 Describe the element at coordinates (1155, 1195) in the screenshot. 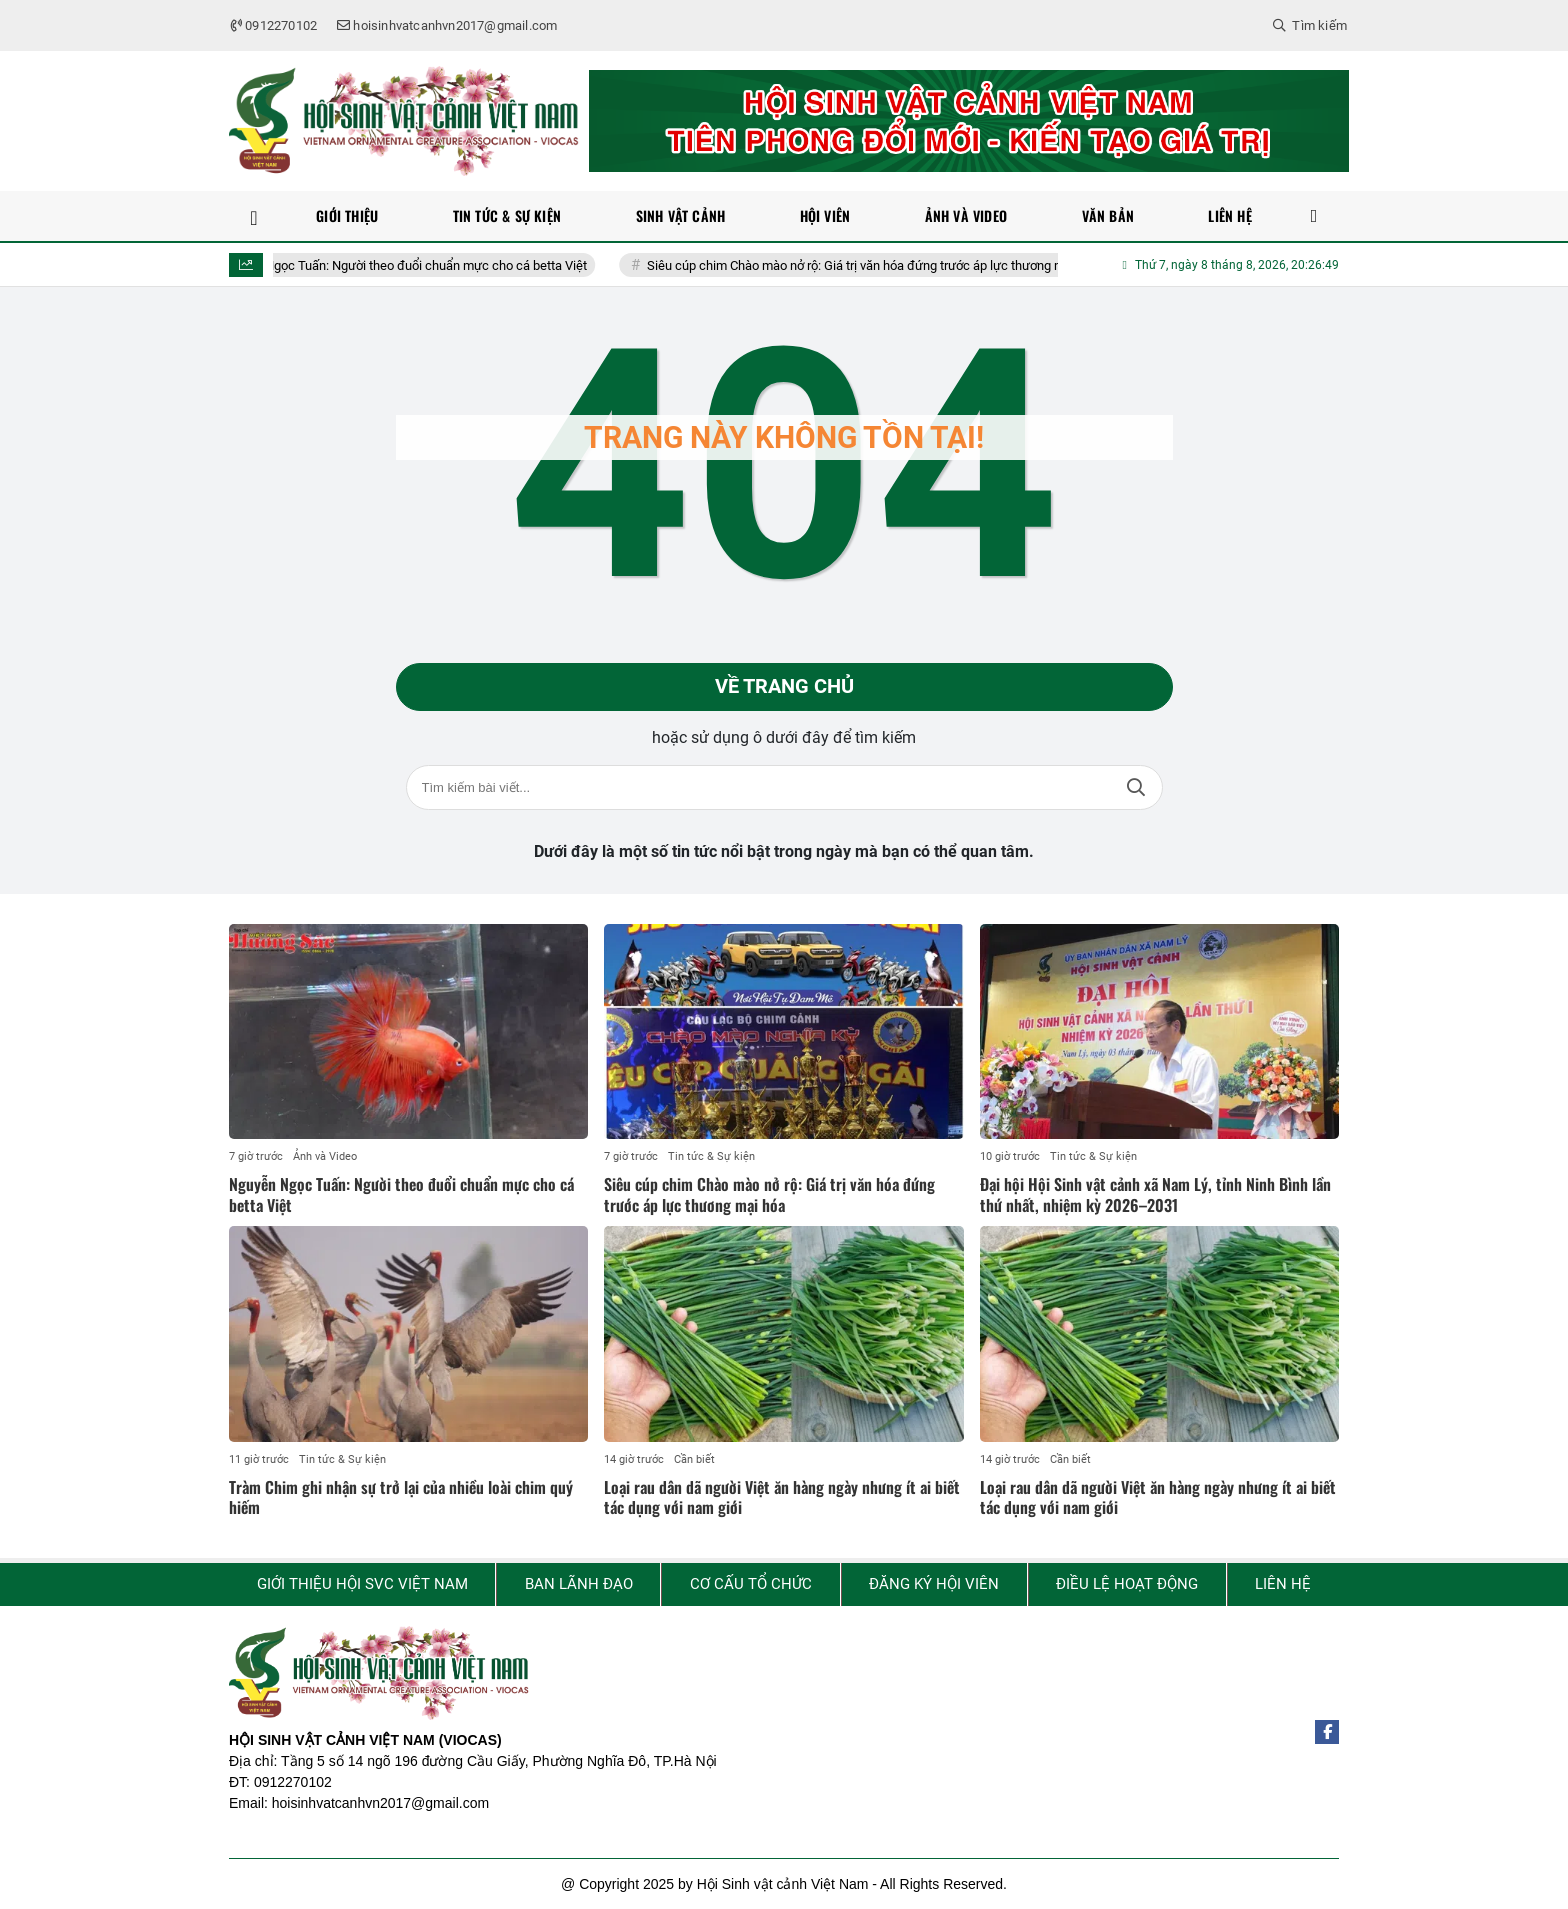

I see `Đại hội Hội Sinh vật cảnh xã Nam Lý, tỉnh Ninh Bình lần thứ nhất, nhiệm kỳ 2026–2031` at that location.